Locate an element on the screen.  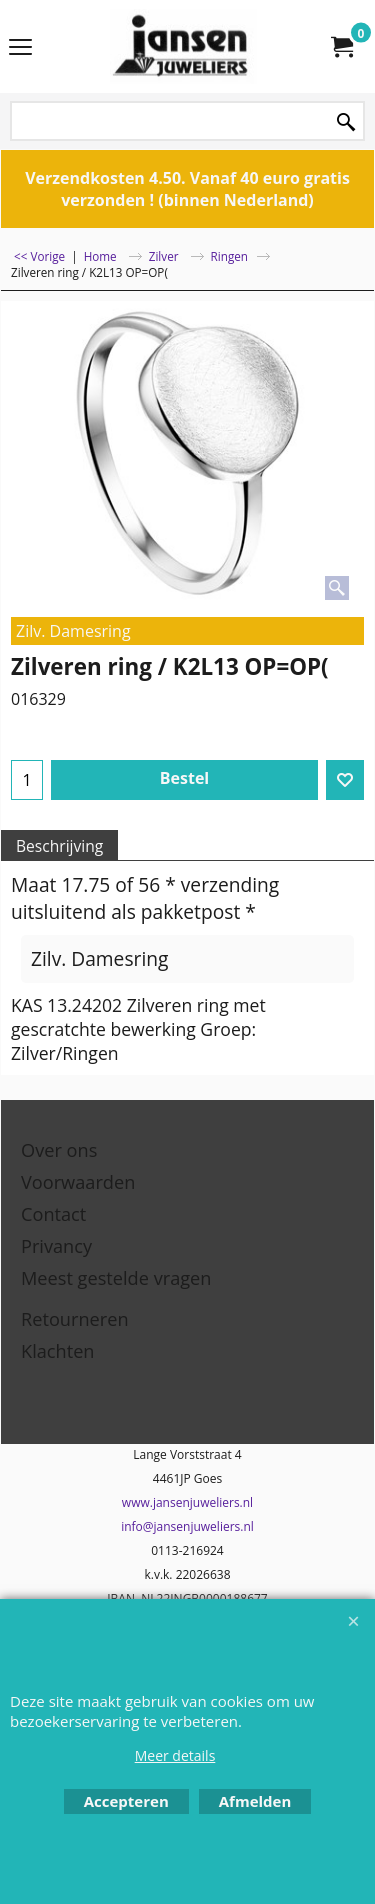
www.jansenjuweliers.nl is located at coordinates (187, 1502).